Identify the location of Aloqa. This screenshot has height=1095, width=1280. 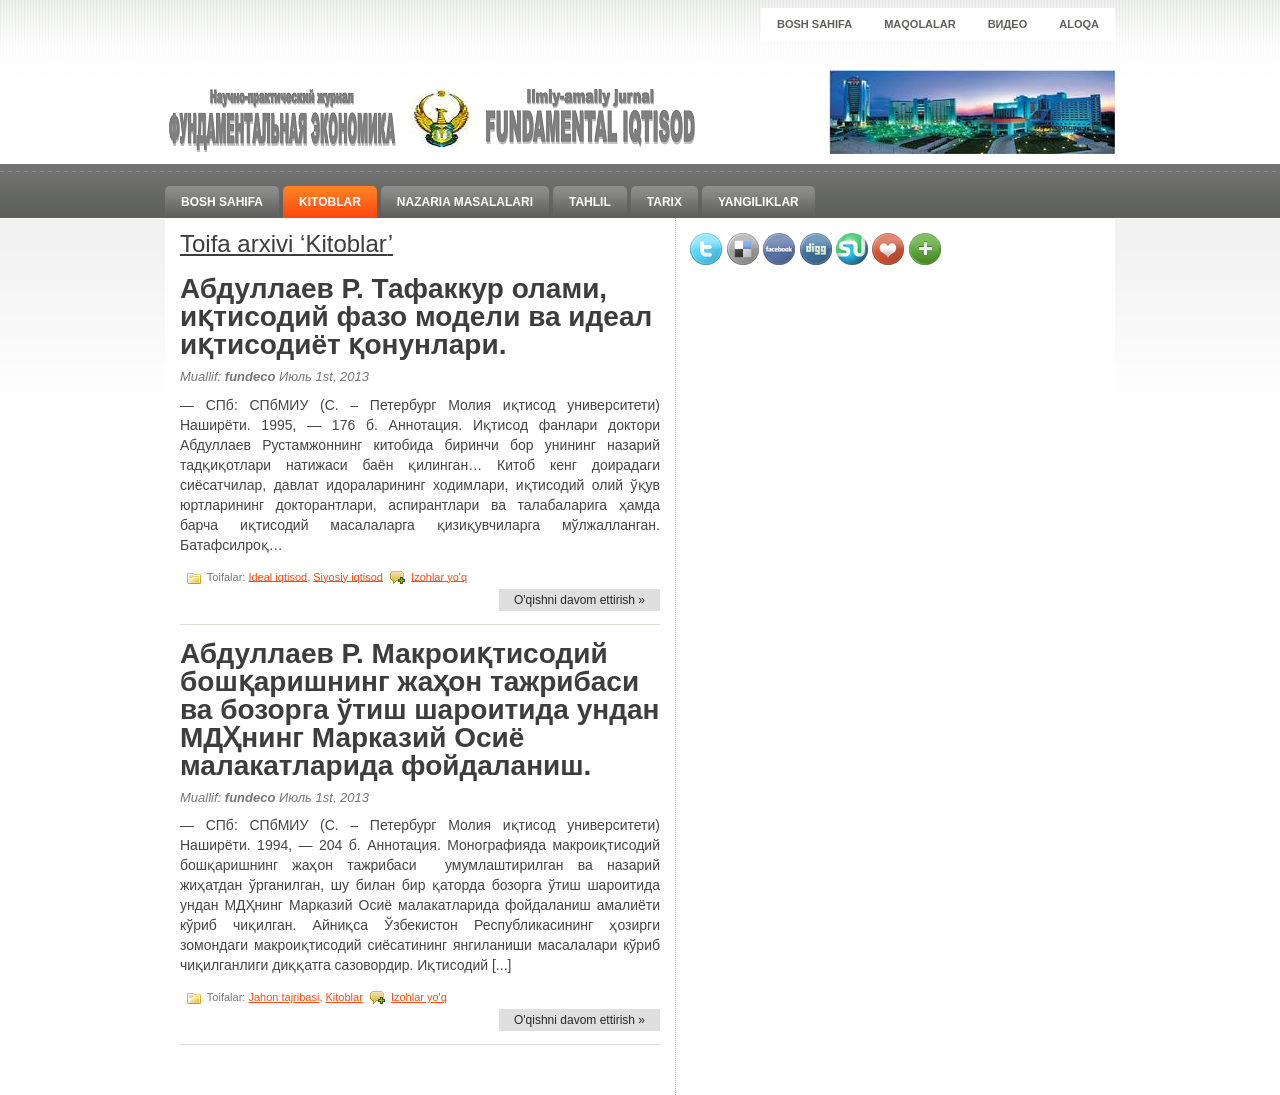
(1079, 24).